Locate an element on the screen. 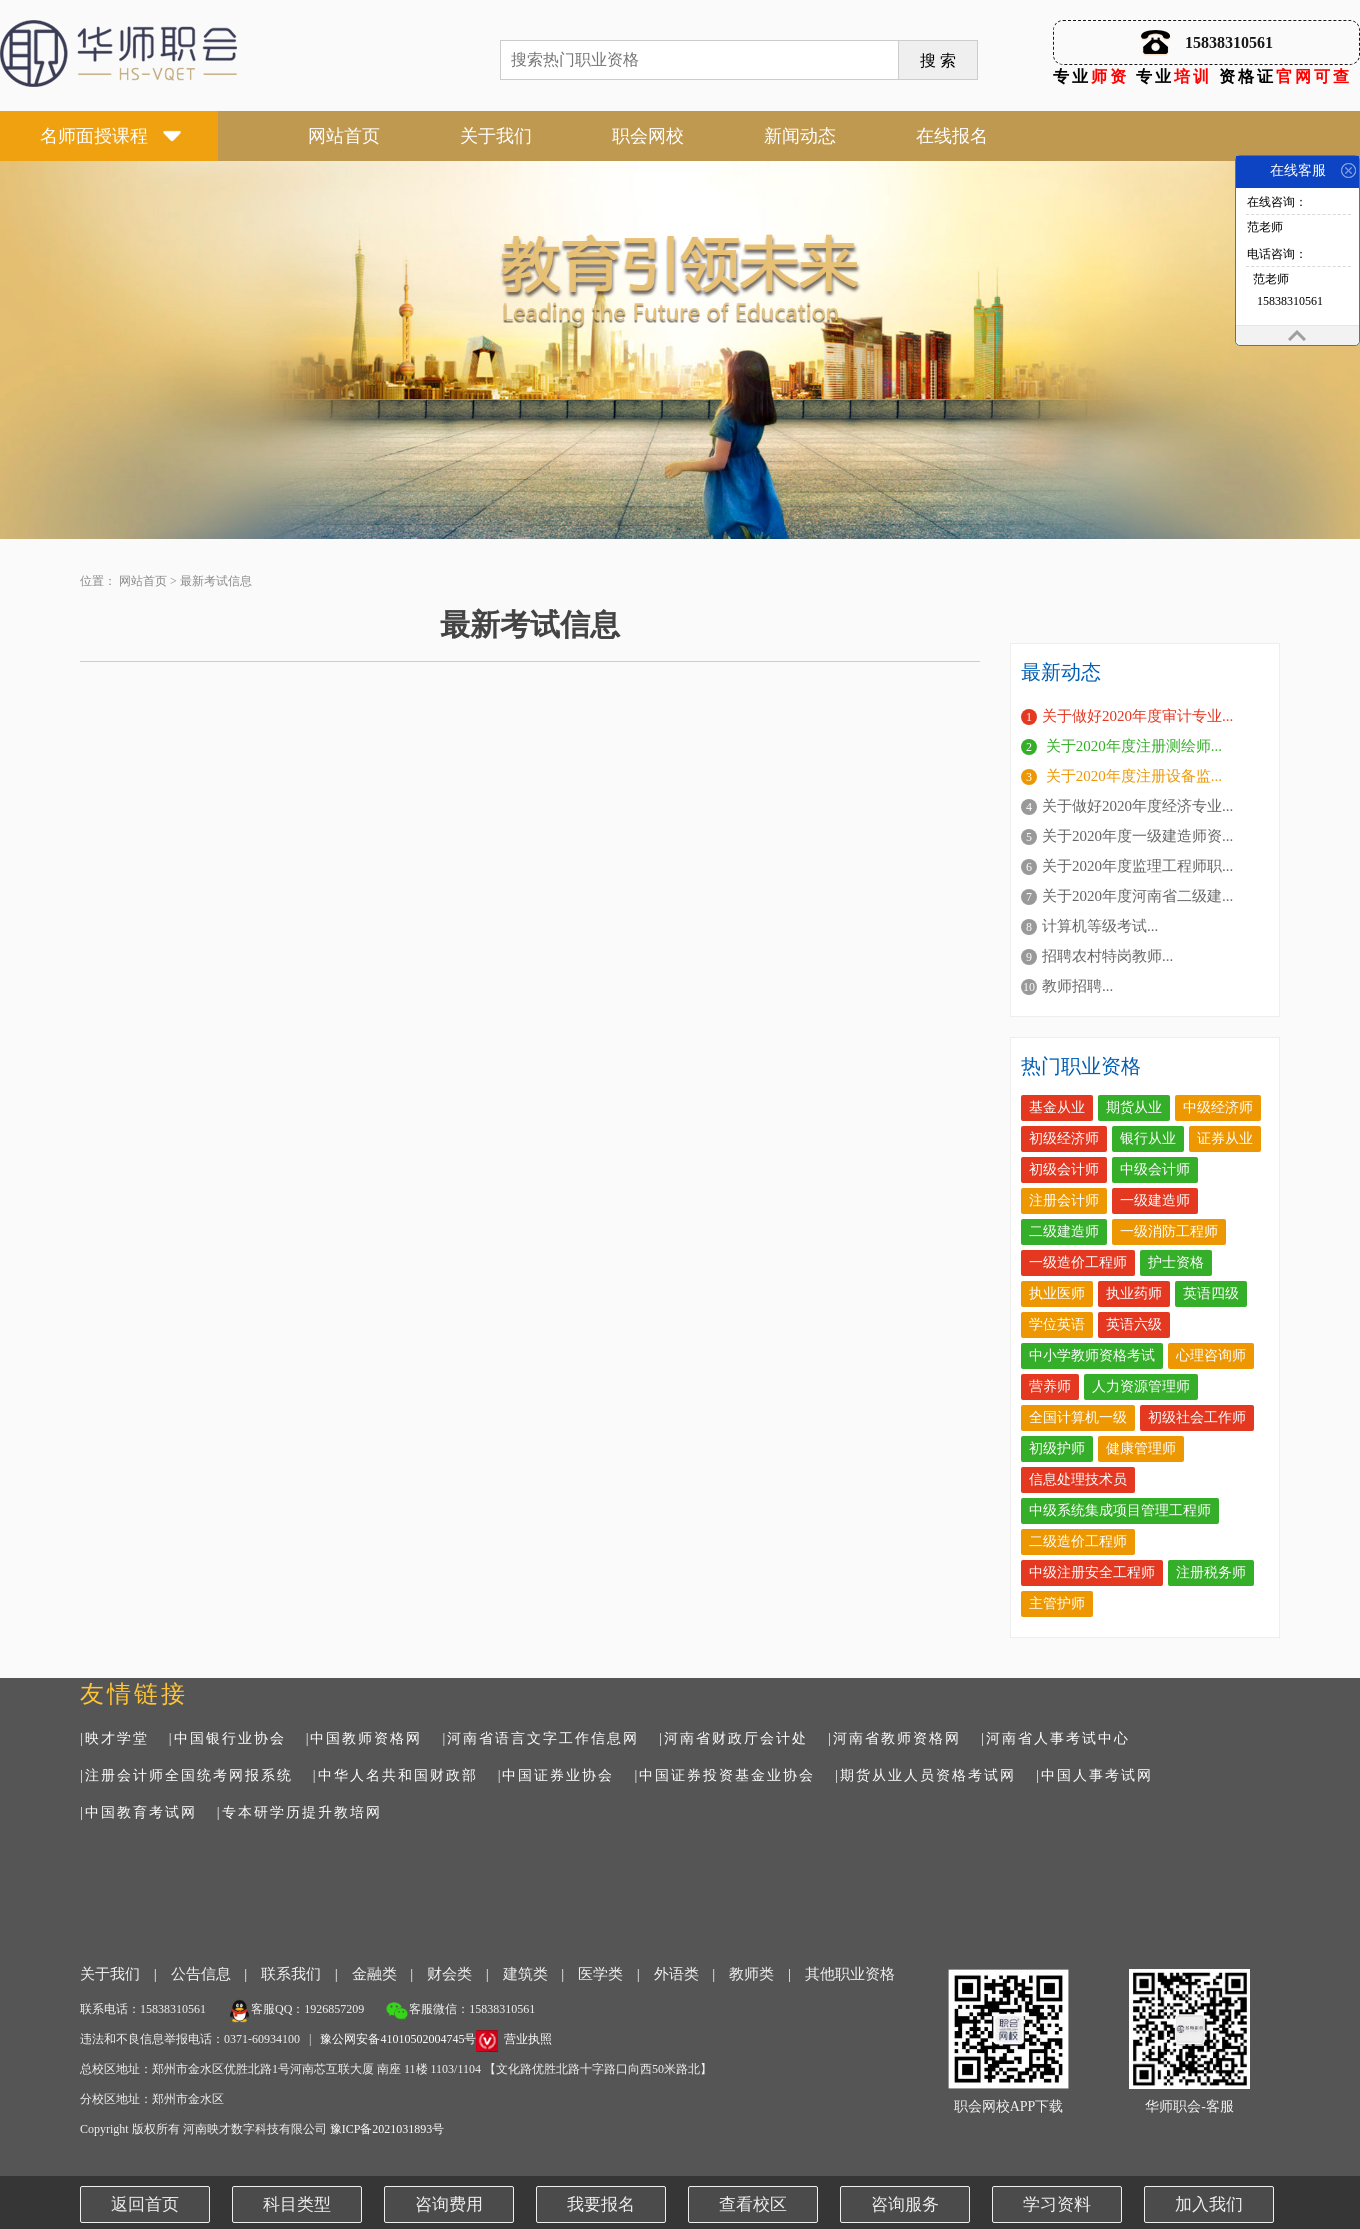  全国计算机一级 is located at coordinates (1078, 1417).